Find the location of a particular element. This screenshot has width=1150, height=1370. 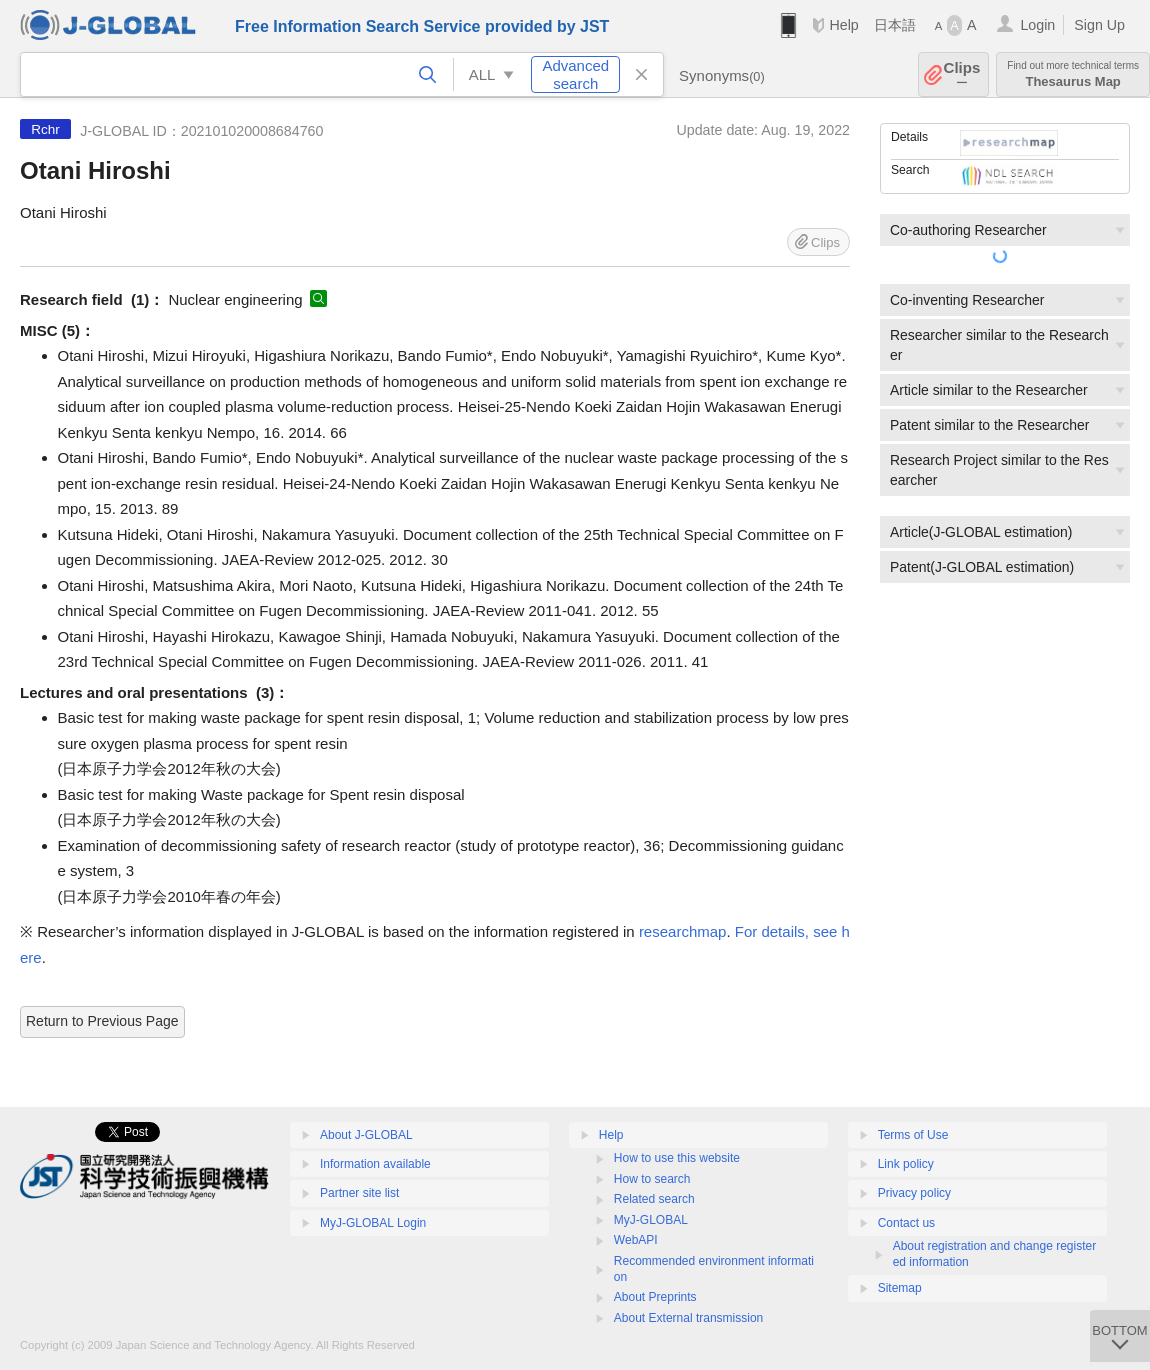

Related search is located at coordinates (654, 1199).